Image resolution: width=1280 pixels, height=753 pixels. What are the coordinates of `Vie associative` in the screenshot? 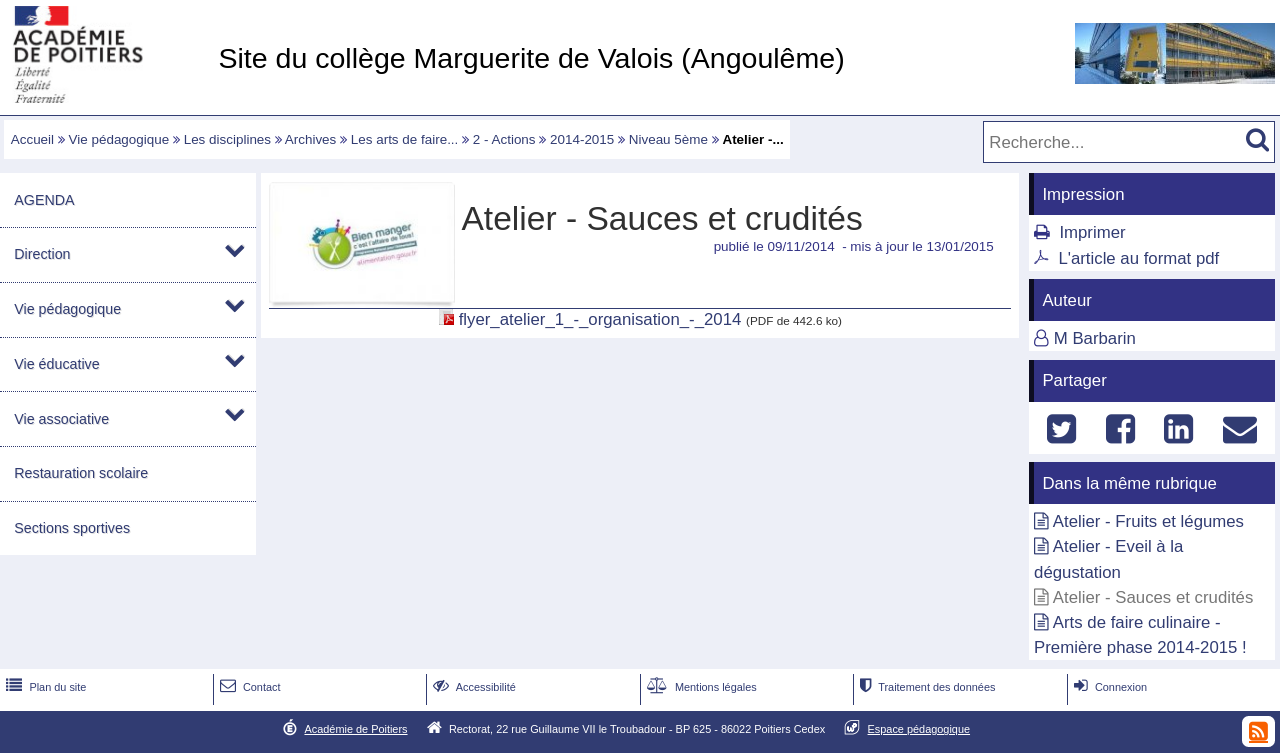 It's located at (61, 419).